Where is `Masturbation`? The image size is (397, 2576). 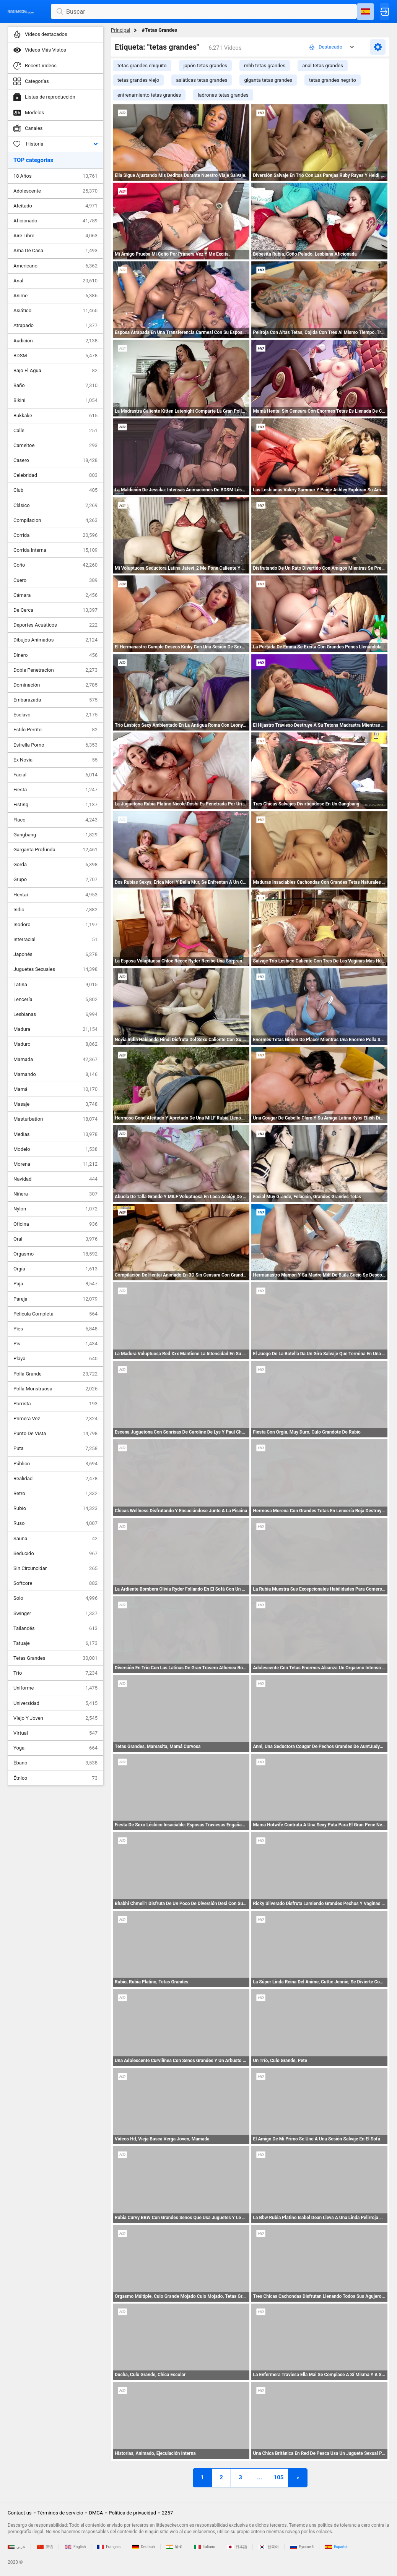
Masturbation is located at coordinates (55, 1119).